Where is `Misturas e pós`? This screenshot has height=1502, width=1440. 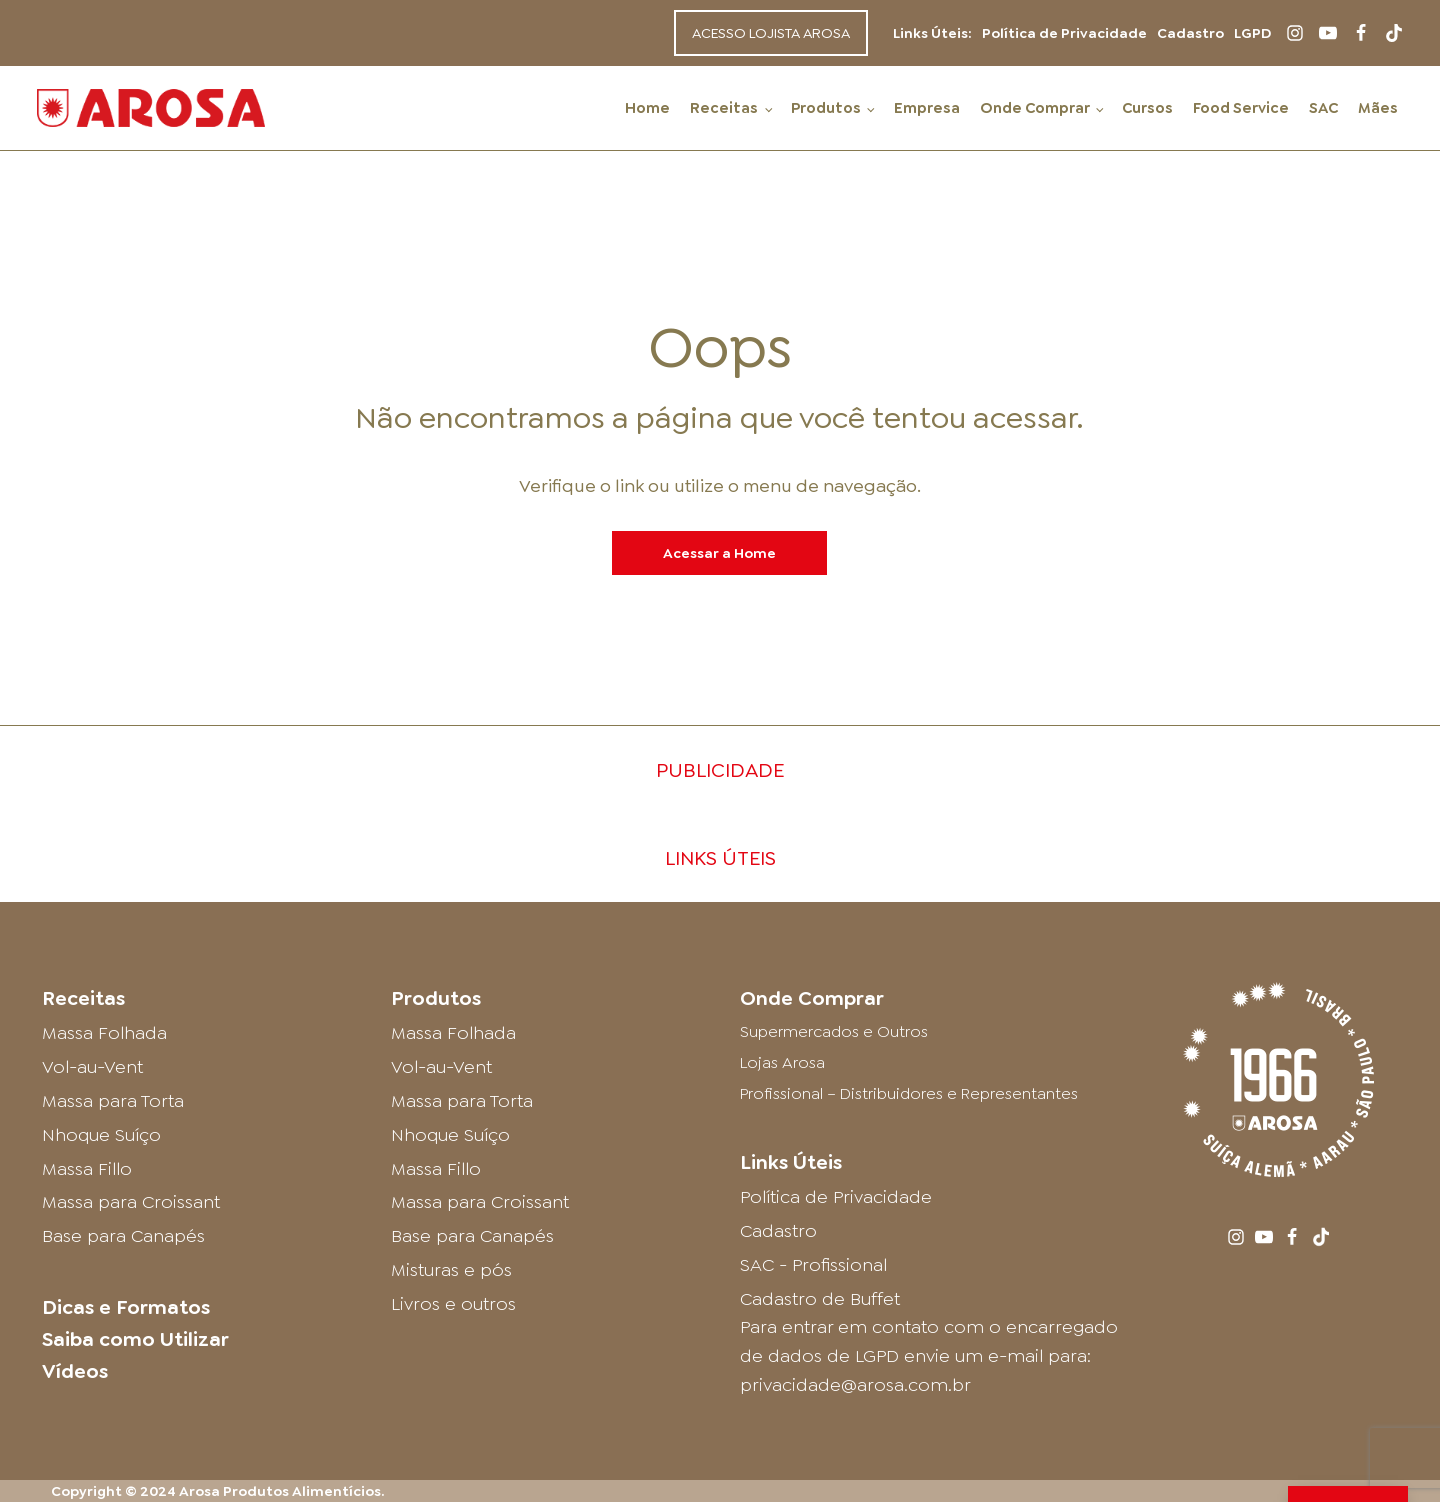
Misturas e pós is located at coordinates (451, 1270).